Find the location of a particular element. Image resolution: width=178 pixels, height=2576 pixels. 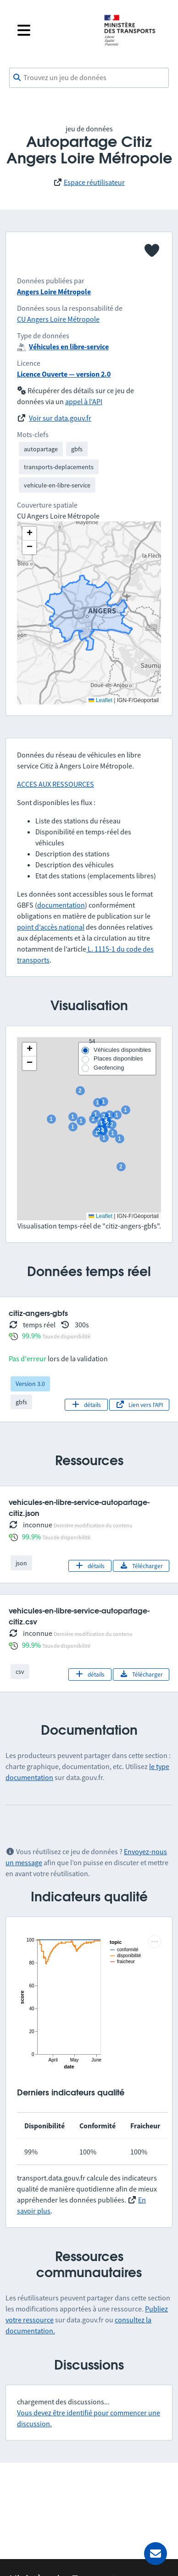

Voir sur data.gouv.fr [link] is located at coordinates (60, 417).